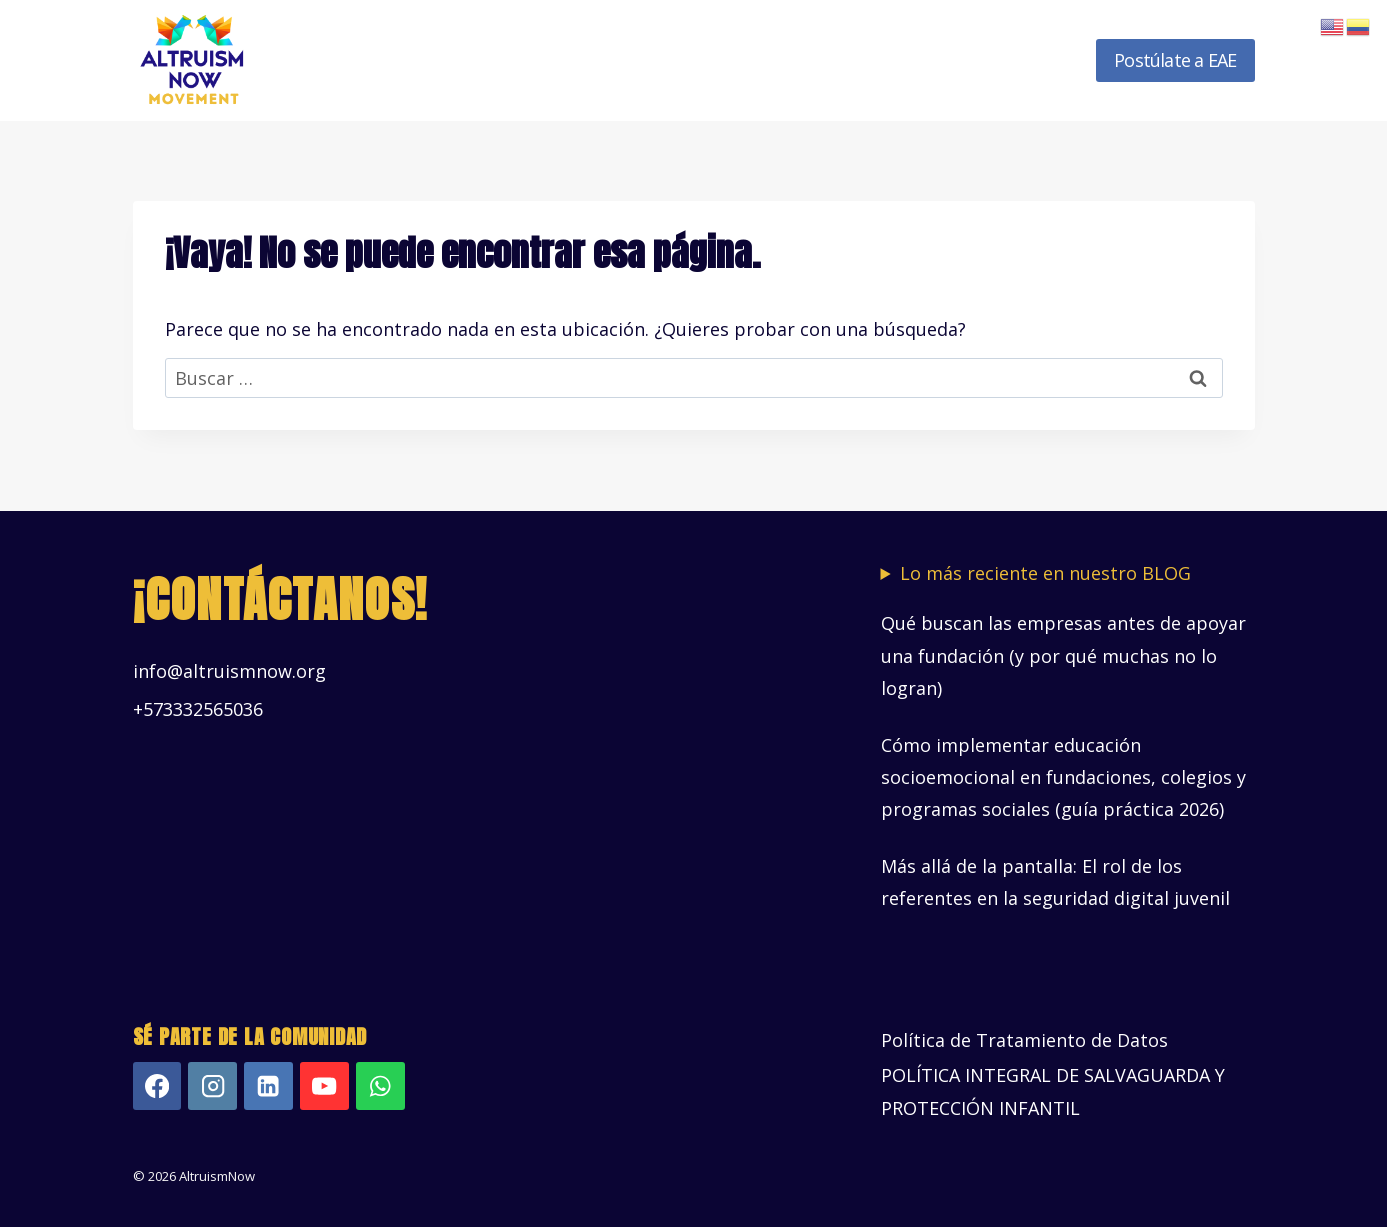 This screenshot has width=1387, height=1227. Describe the element at coordinates (1026, 60) in the screenshot. I see `Novedades` at that location.